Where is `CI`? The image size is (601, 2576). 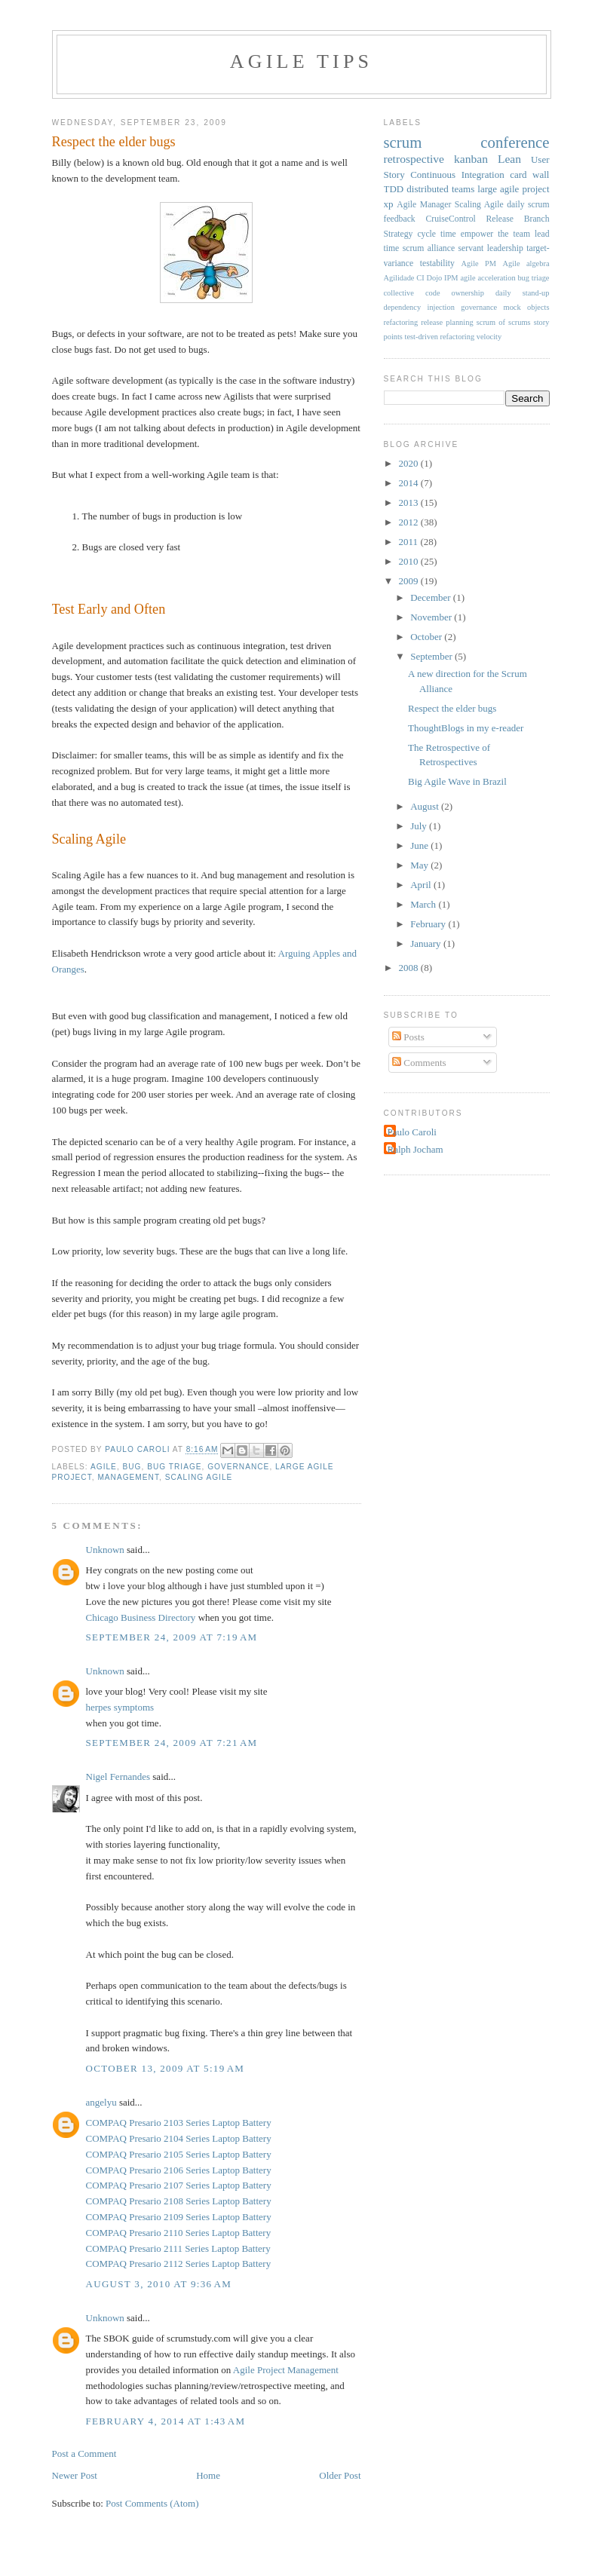
CI is located at coordinates (420, 278).